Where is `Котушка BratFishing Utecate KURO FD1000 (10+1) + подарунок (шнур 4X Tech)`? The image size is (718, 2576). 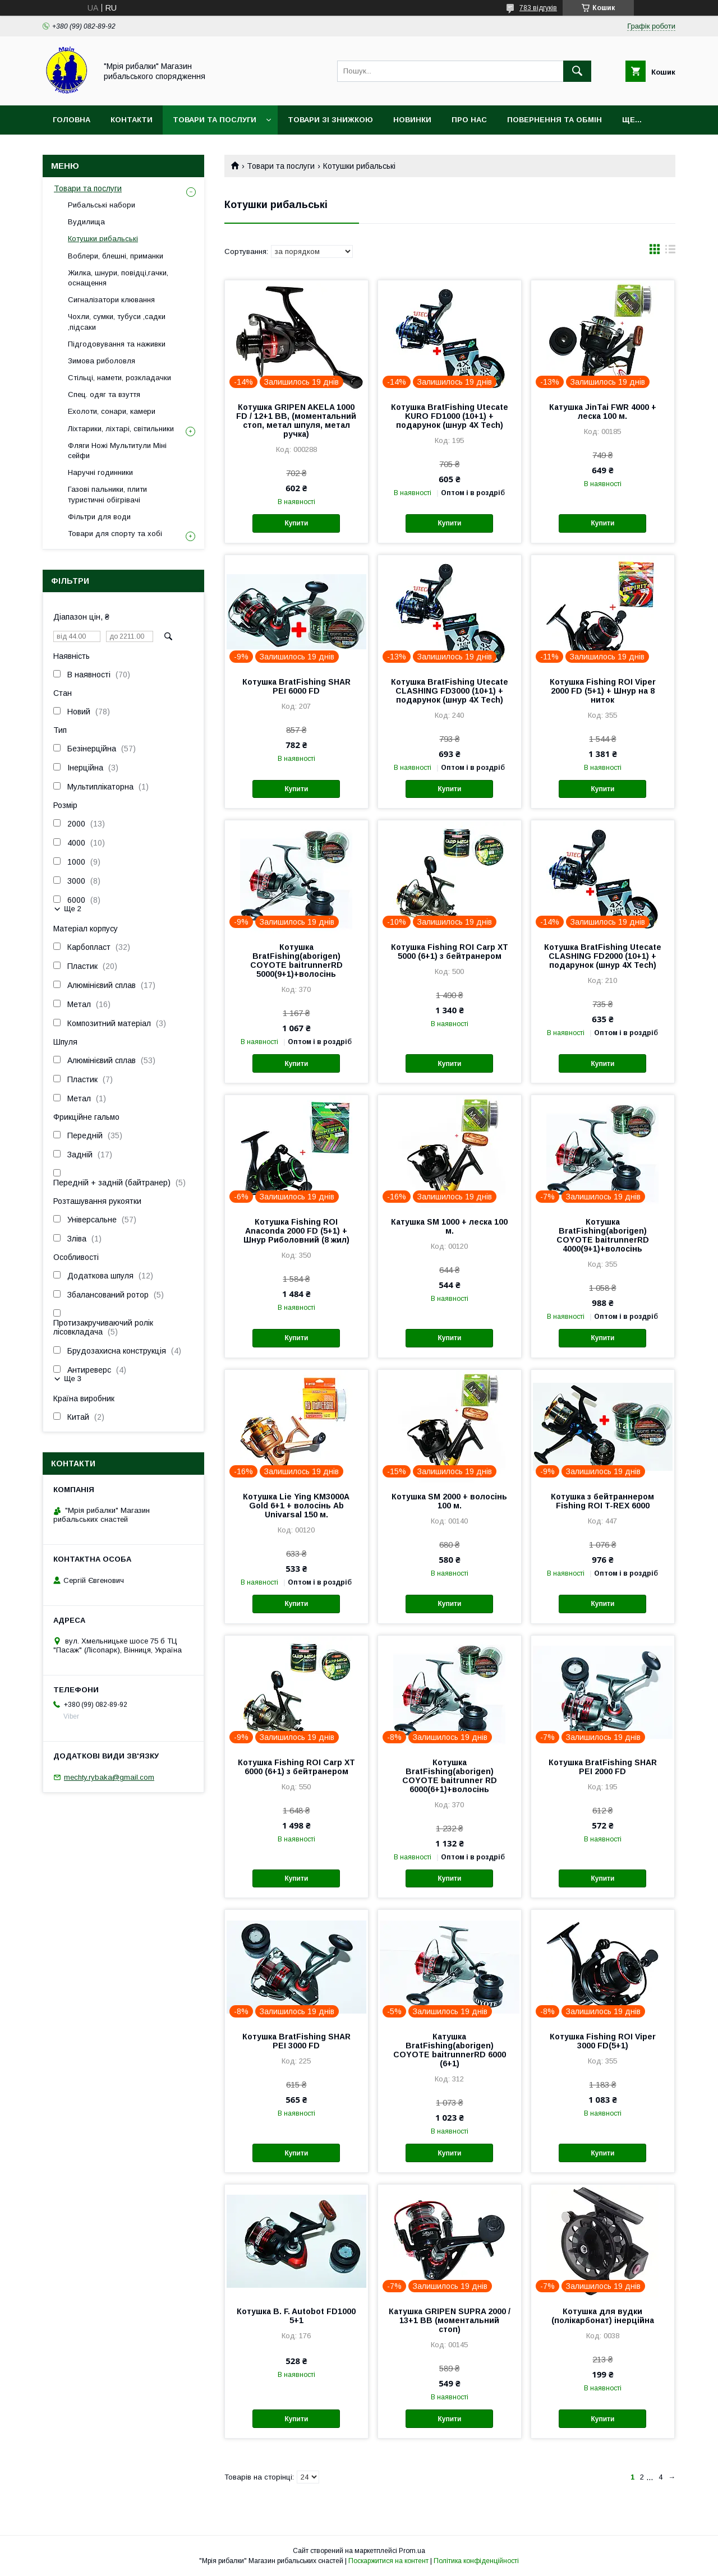 Котушка BratFishing Utecate KURO FD1000 (10+1) + подарунок (шнур 4X Tech) is located at coordinates (449, 416).